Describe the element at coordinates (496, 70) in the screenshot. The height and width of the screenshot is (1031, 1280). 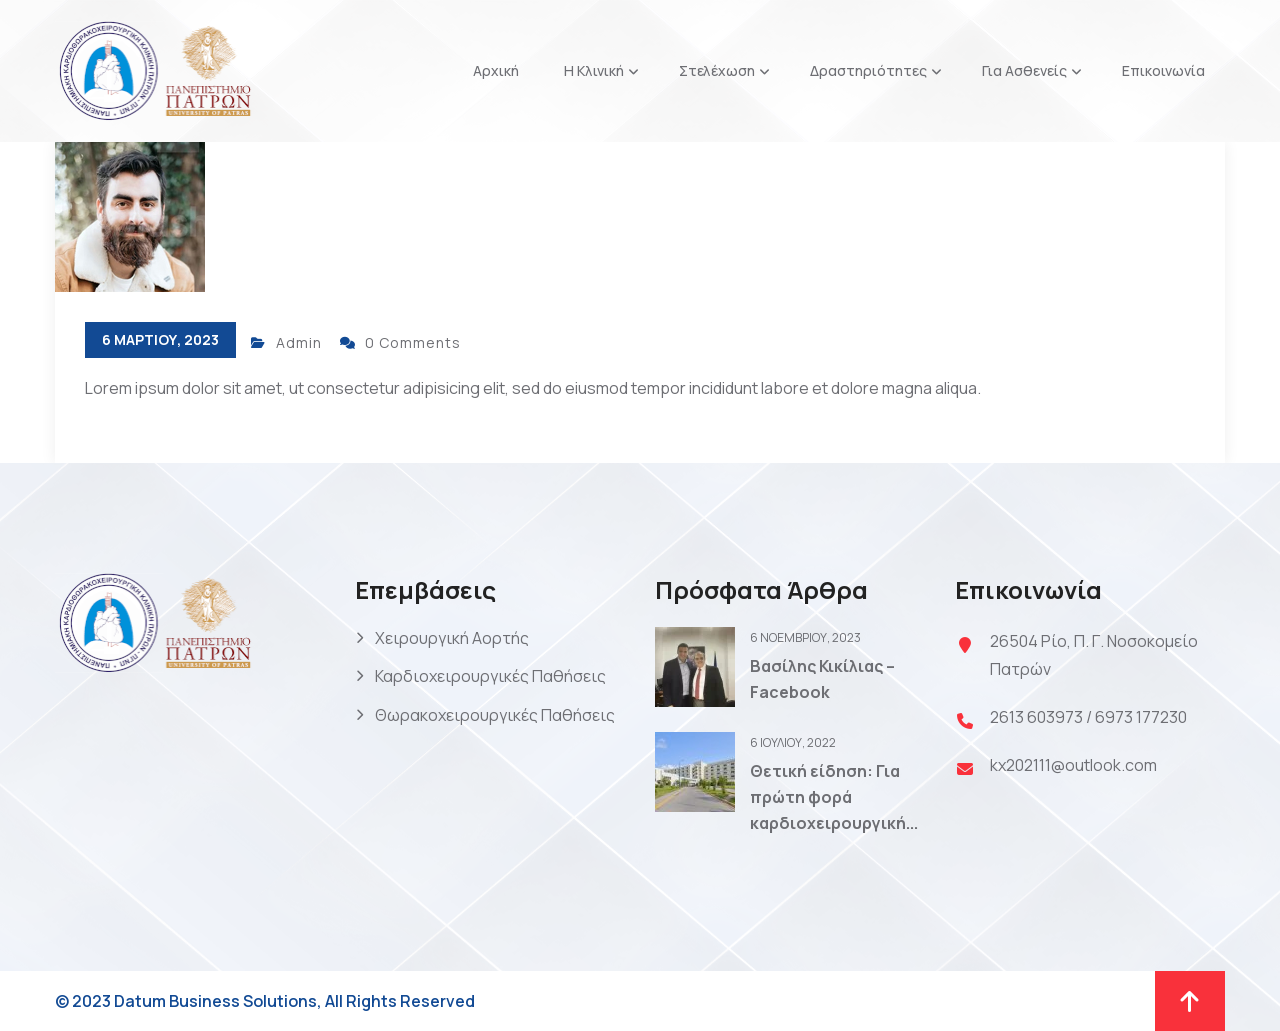
I see `Αρχική` at that location.